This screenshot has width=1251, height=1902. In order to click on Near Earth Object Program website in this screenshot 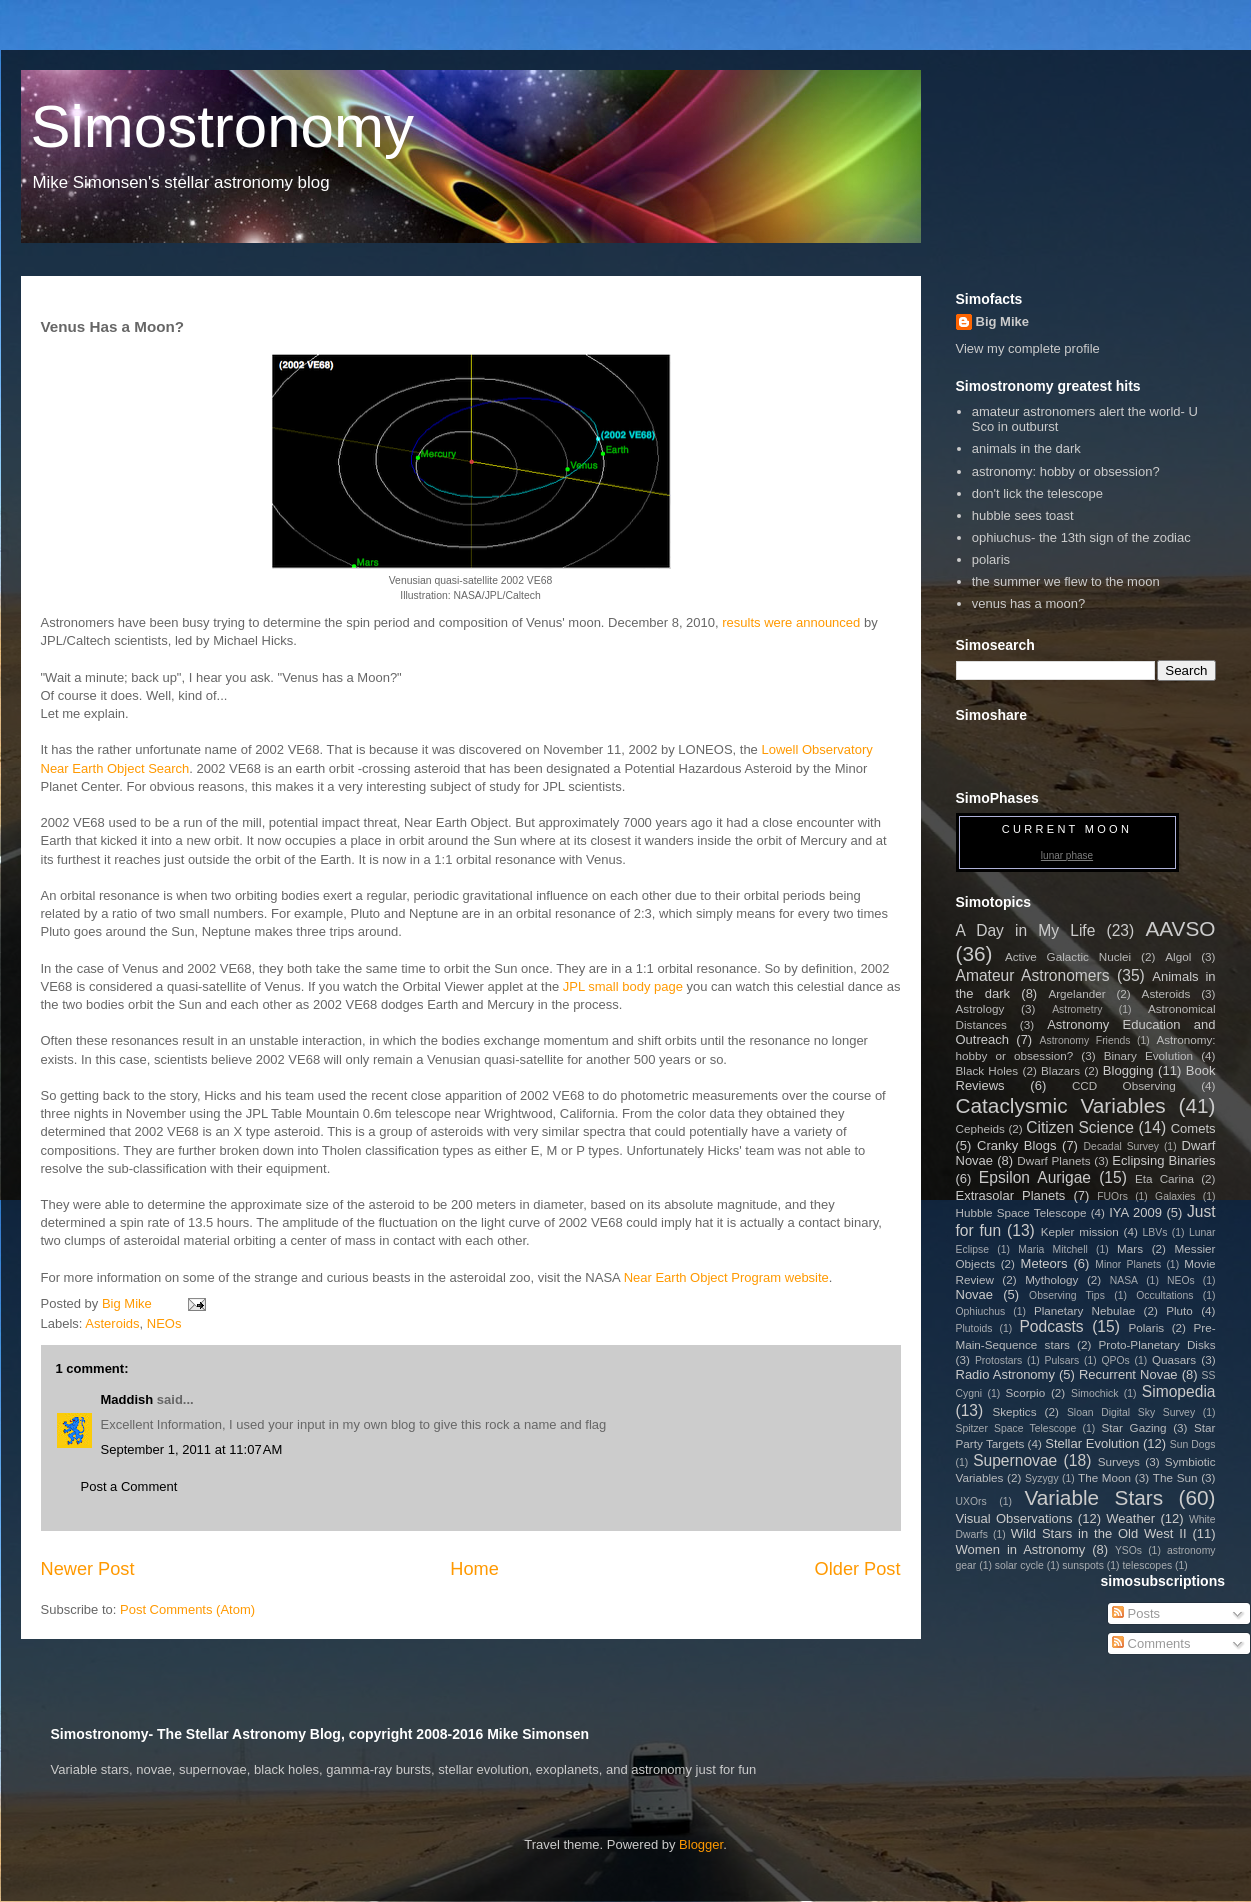, I will do `click(726, 1277)`.